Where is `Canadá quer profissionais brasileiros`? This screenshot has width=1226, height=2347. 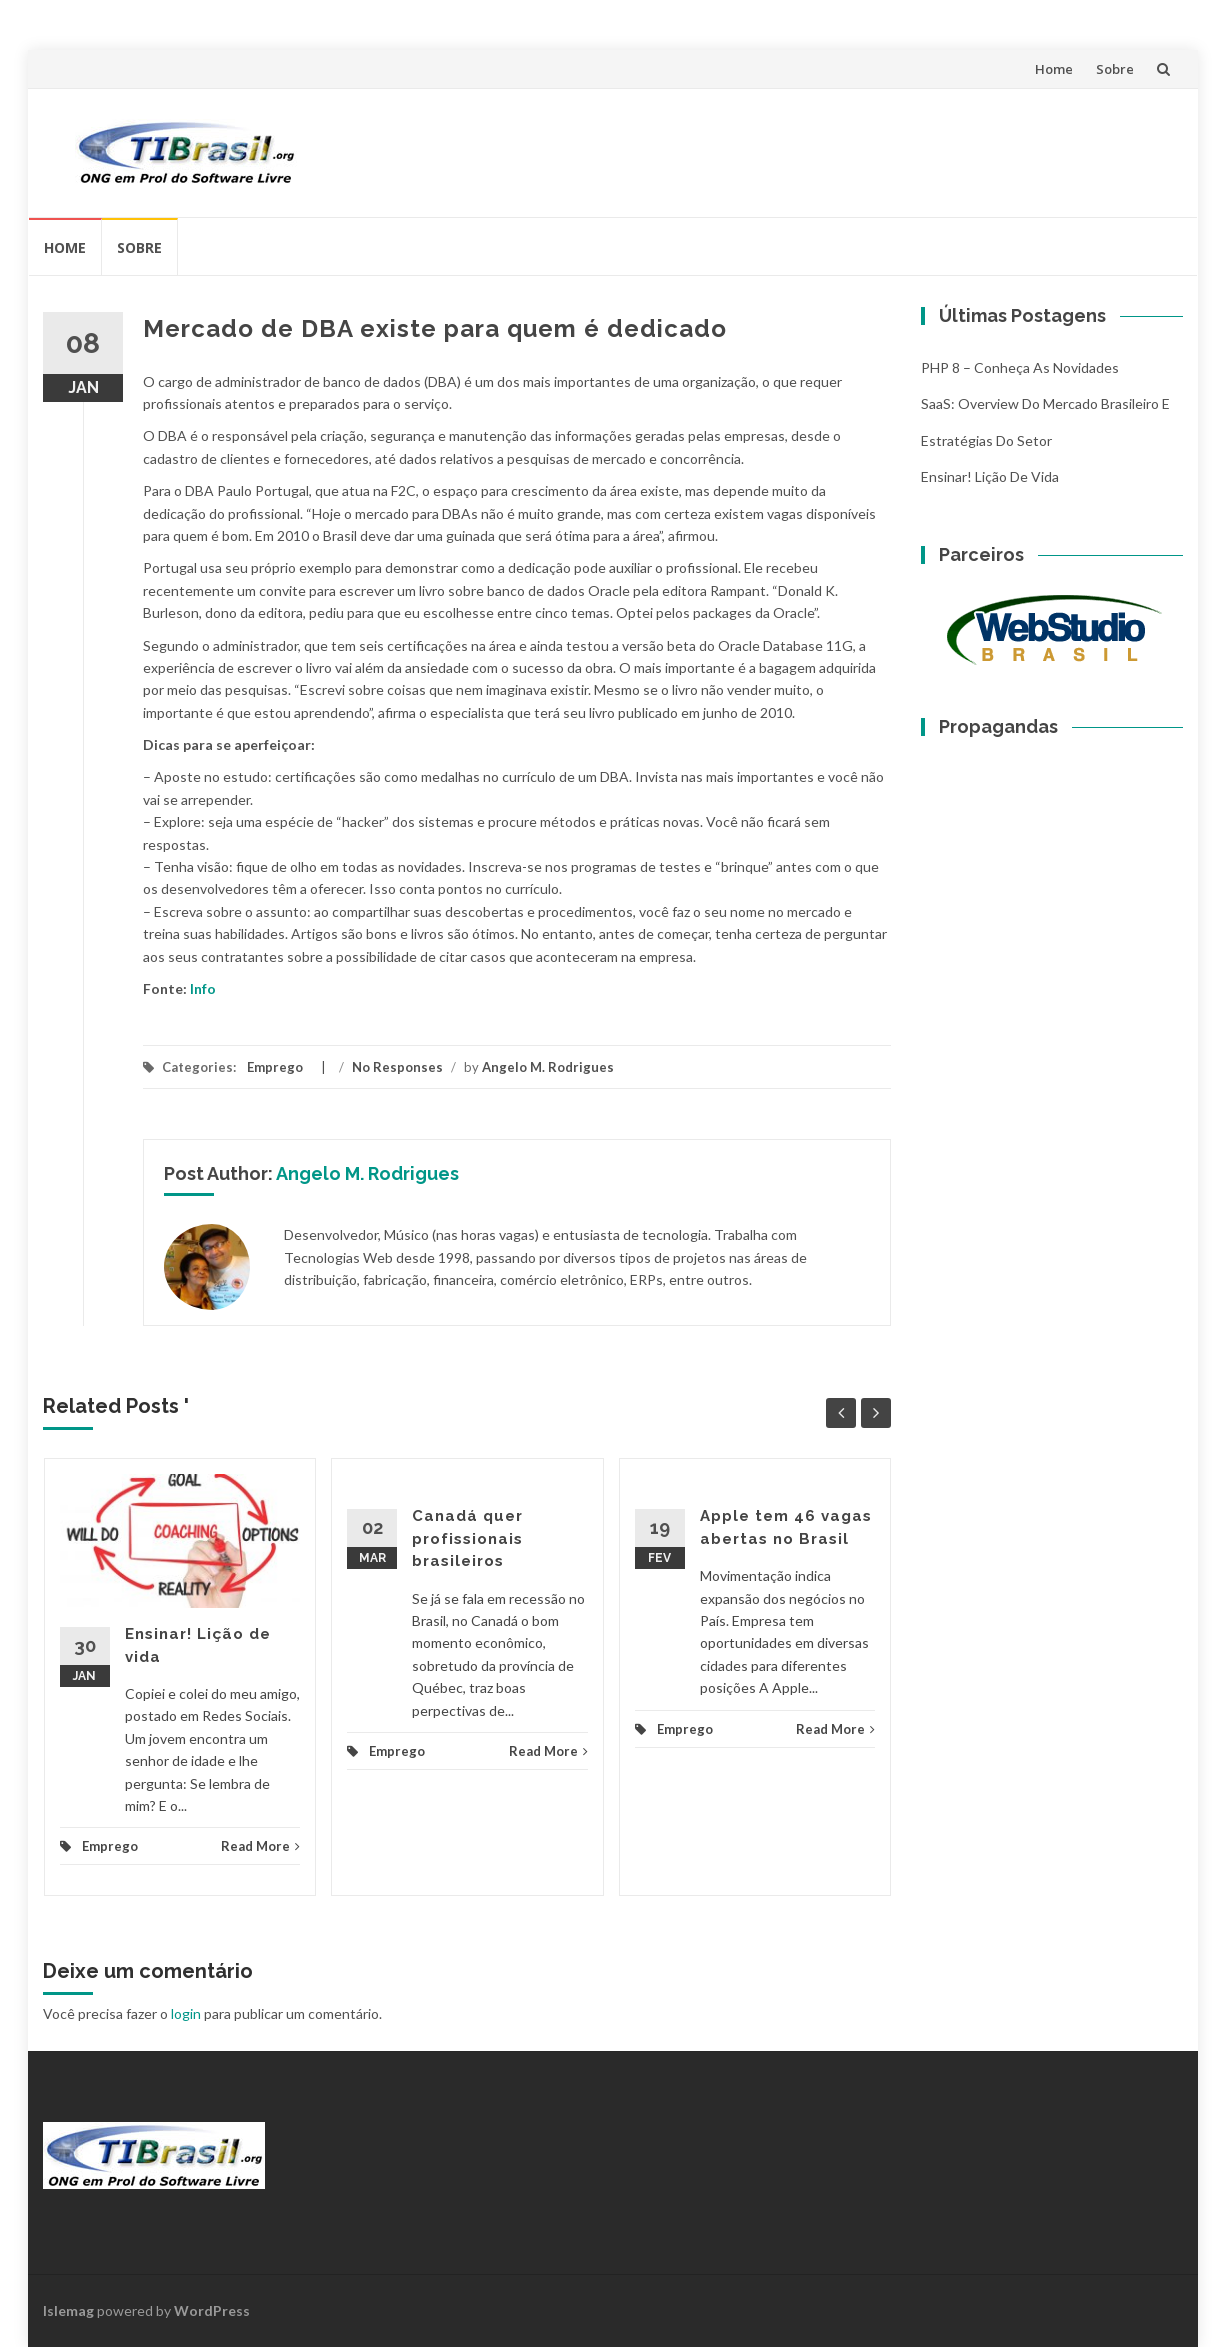 Canadá quer profissionais brasileiros is located at coordinates (467, 1538).